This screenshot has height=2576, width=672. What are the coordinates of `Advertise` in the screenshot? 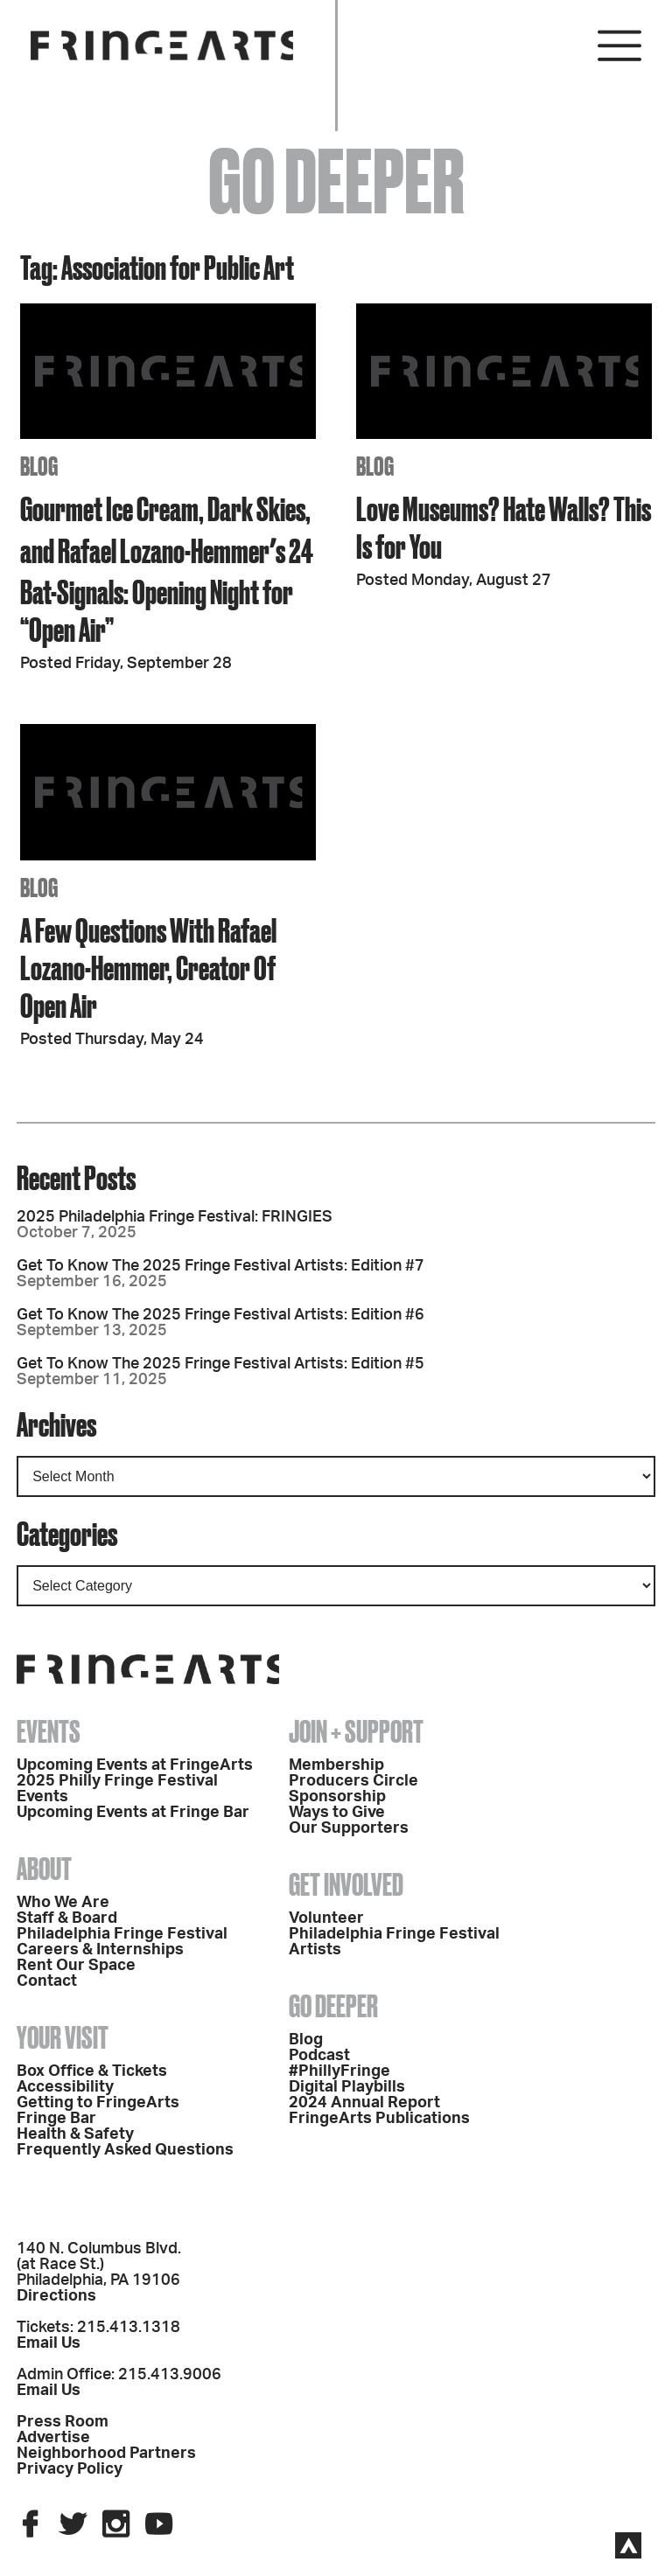 It's located at (53, 2438).